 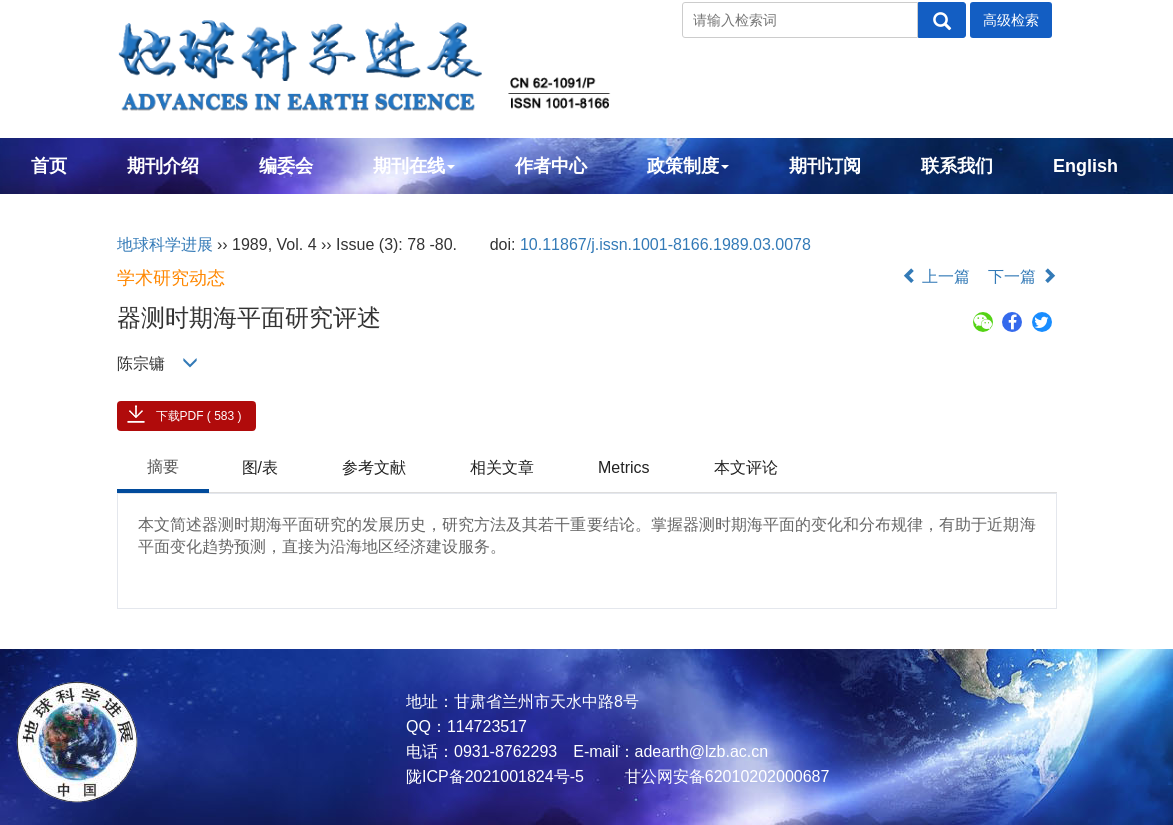 What do you see at coordinates (163, 466) in the screenshot?
I see `摘要 [tab]` at bounding box center [163, 466].